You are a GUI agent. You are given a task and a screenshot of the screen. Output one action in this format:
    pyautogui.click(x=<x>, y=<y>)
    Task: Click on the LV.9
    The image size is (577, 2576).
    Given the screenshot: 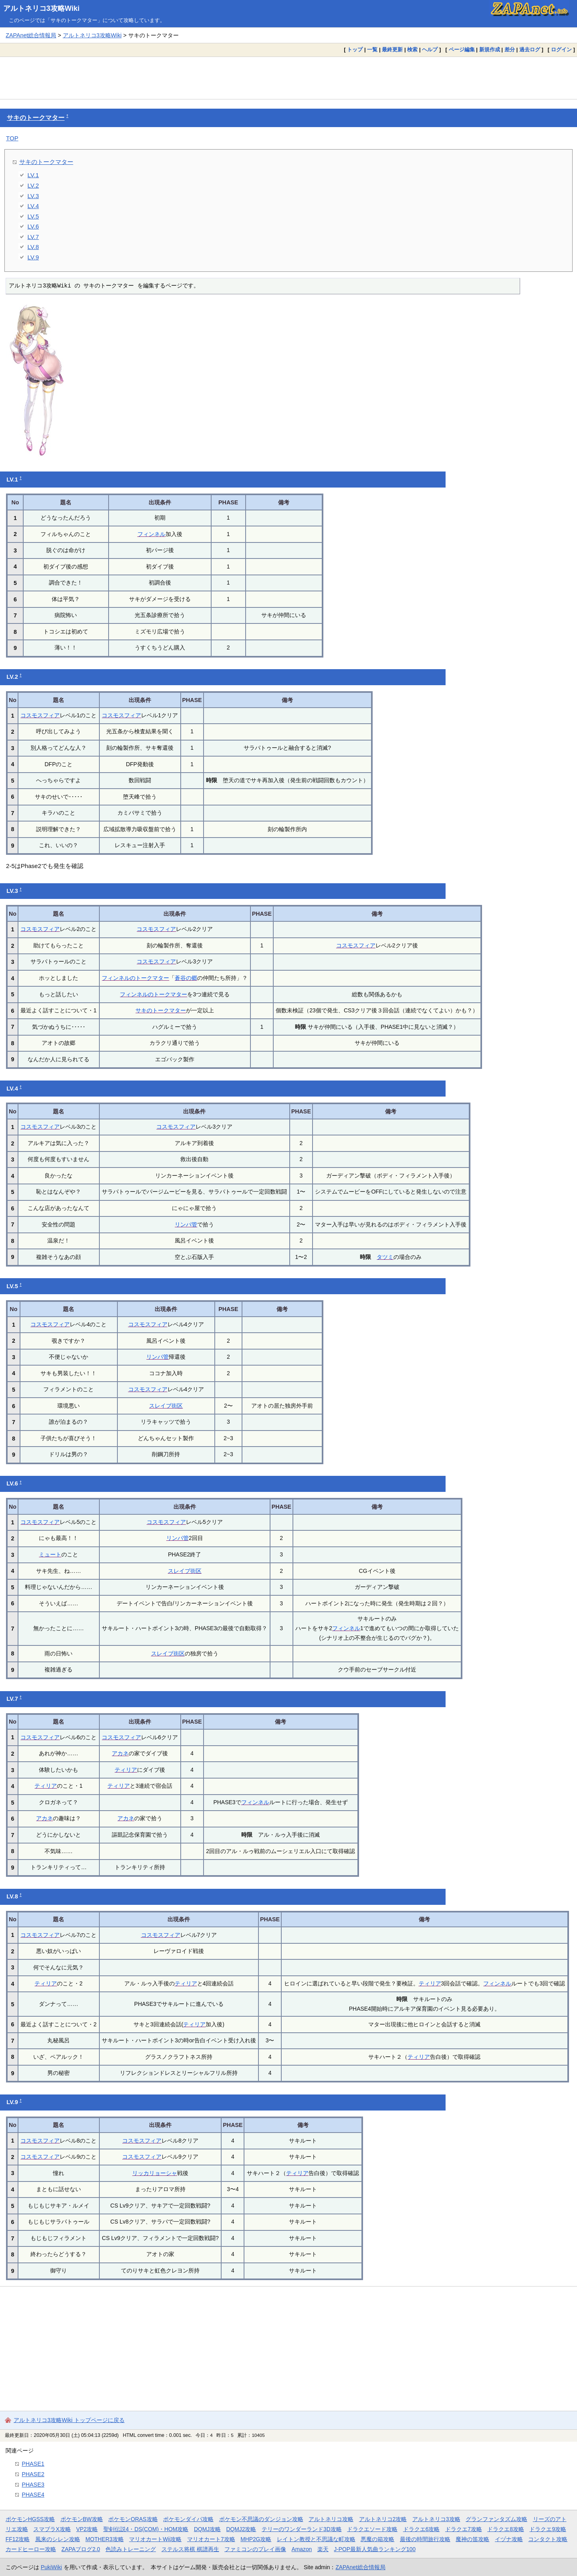 What is the action you would take?
    pyautogui.click(x=33, y=257)
    